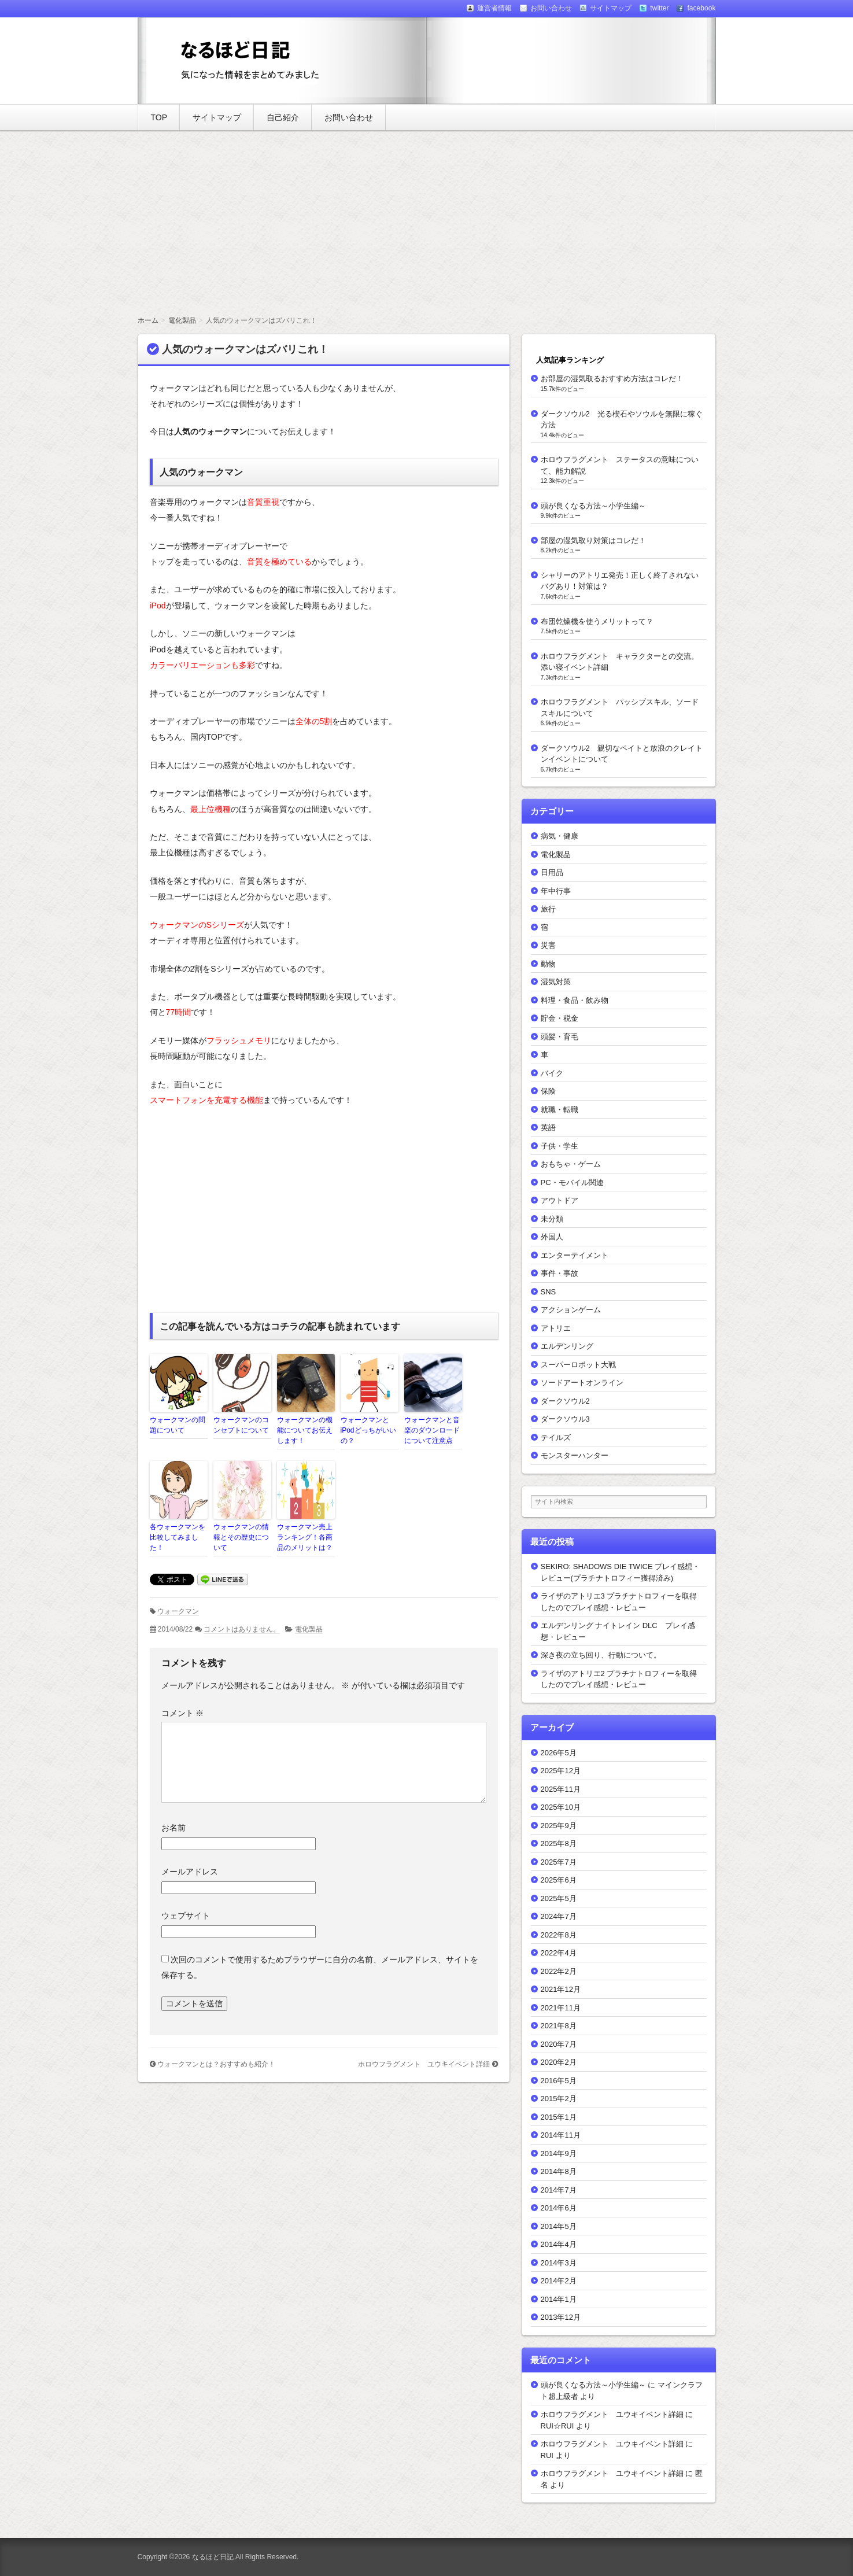  I want to click on 2025年7月, so click(559, 1862).